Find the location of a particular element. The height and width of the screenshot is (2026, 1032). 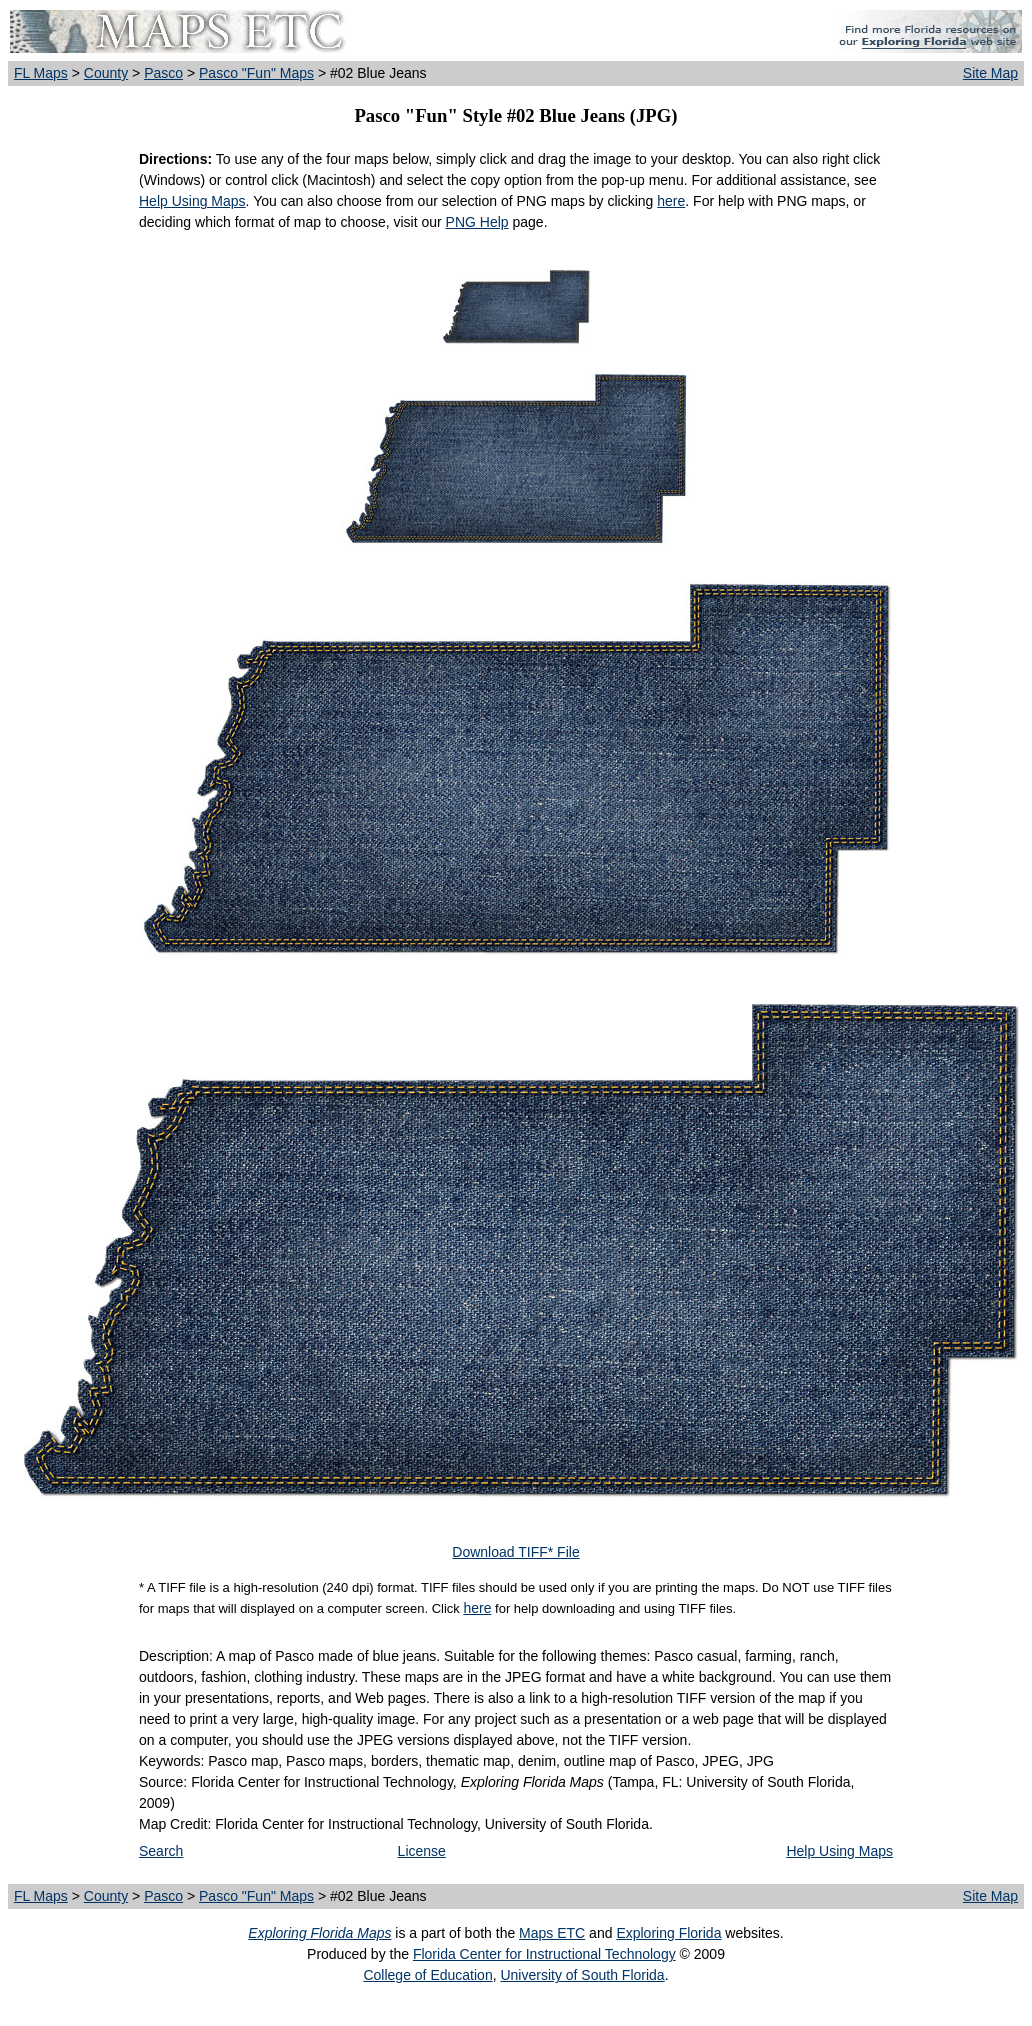

County is located at coordinates (106, 73).